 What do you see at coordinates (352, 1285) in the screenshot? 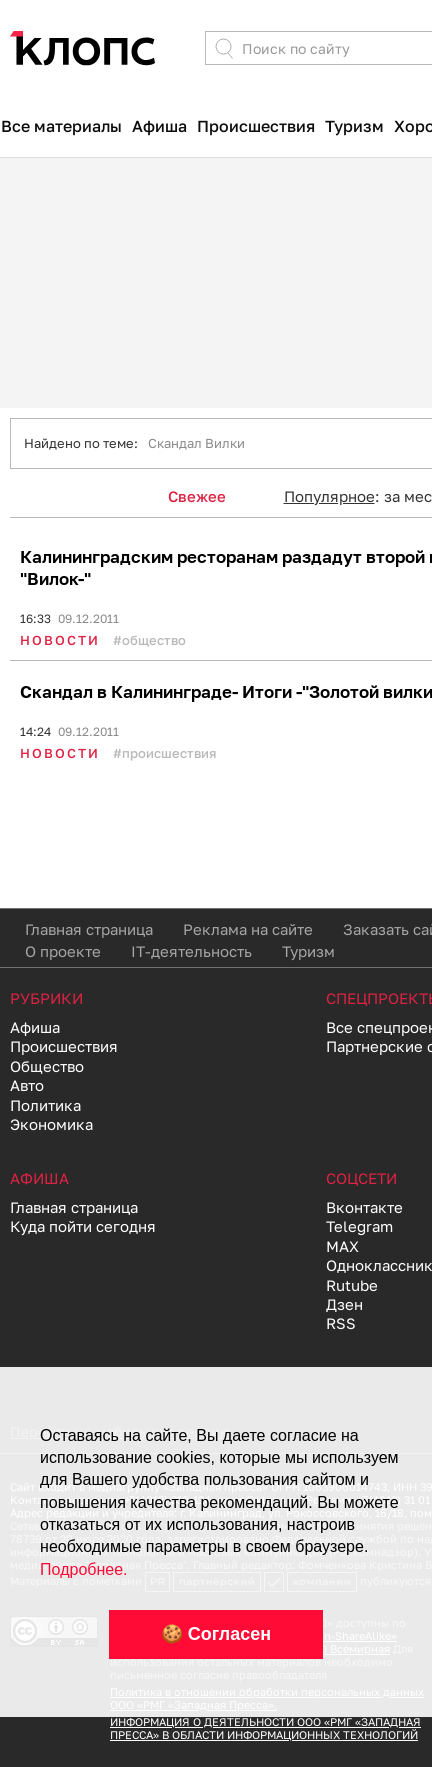
I see `Rutube` at bounding box center [352, 1285].